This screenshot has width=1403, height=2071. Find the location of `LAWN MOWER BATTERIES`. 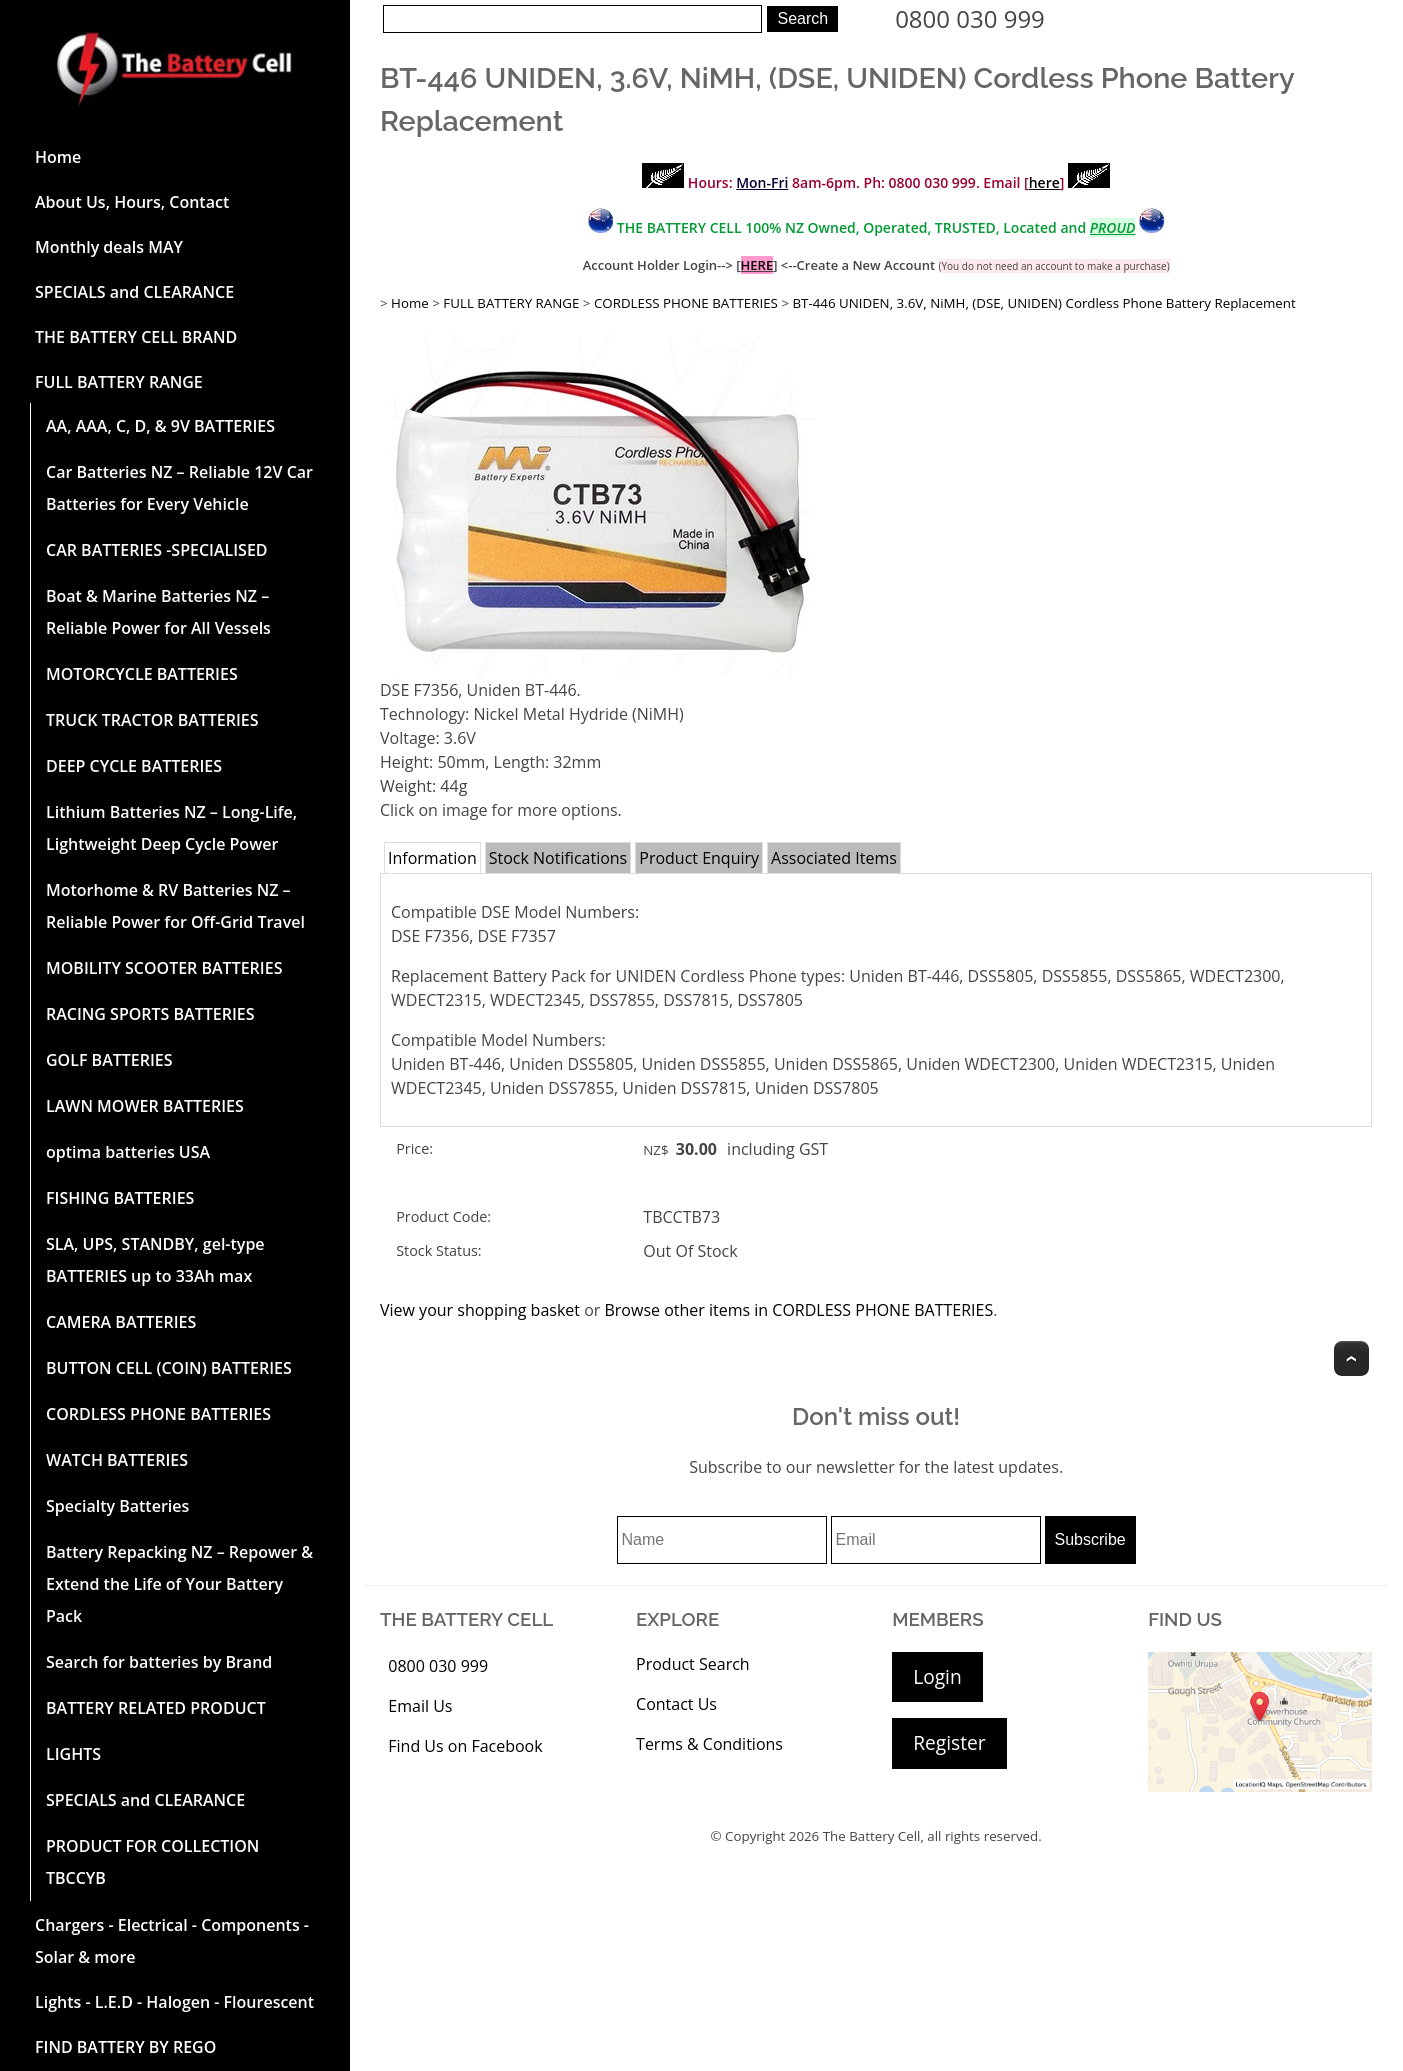

LAWN MOWER BATTERIES is located at coordinates (145, 1106).